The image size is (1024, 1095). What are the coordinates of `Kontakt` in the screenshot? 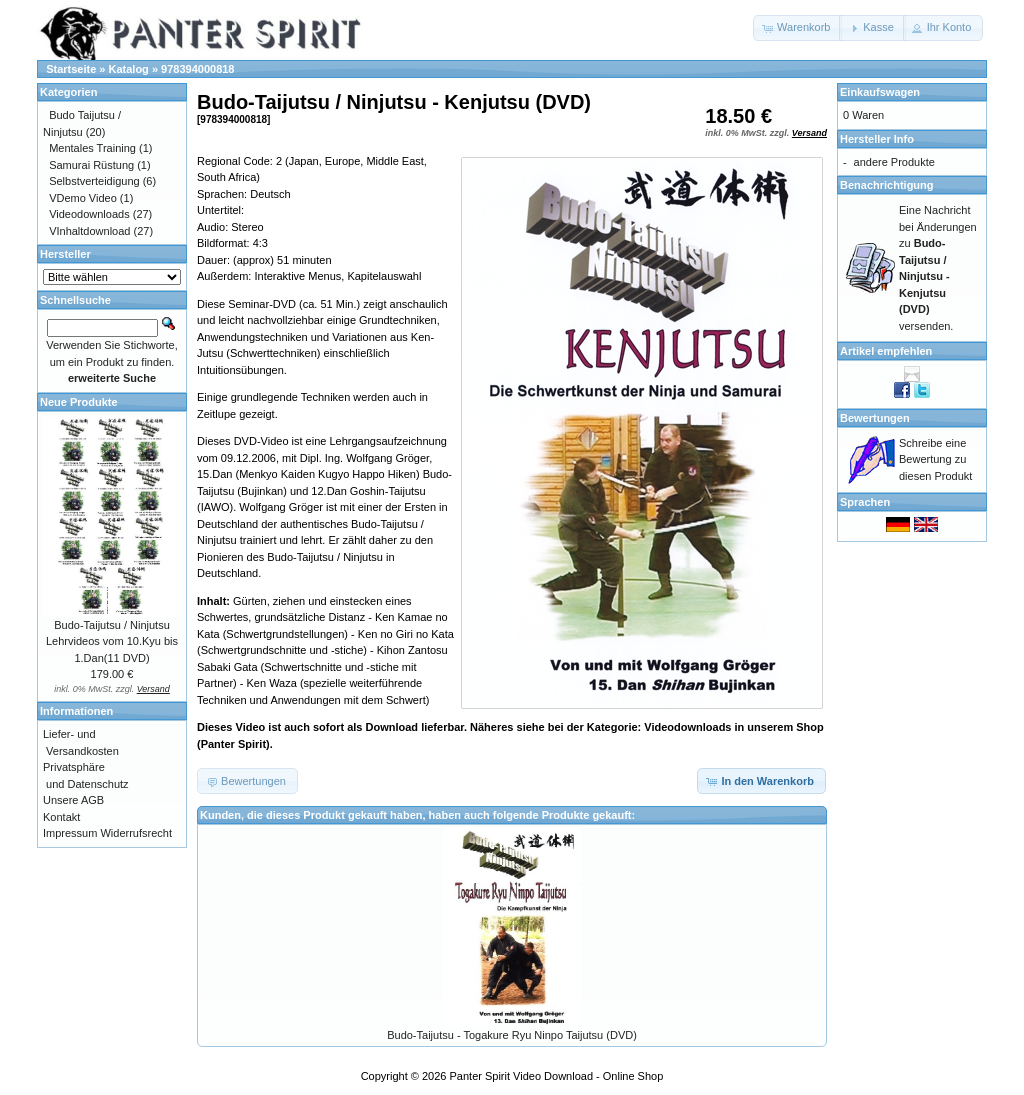 It's located at (61, 817).